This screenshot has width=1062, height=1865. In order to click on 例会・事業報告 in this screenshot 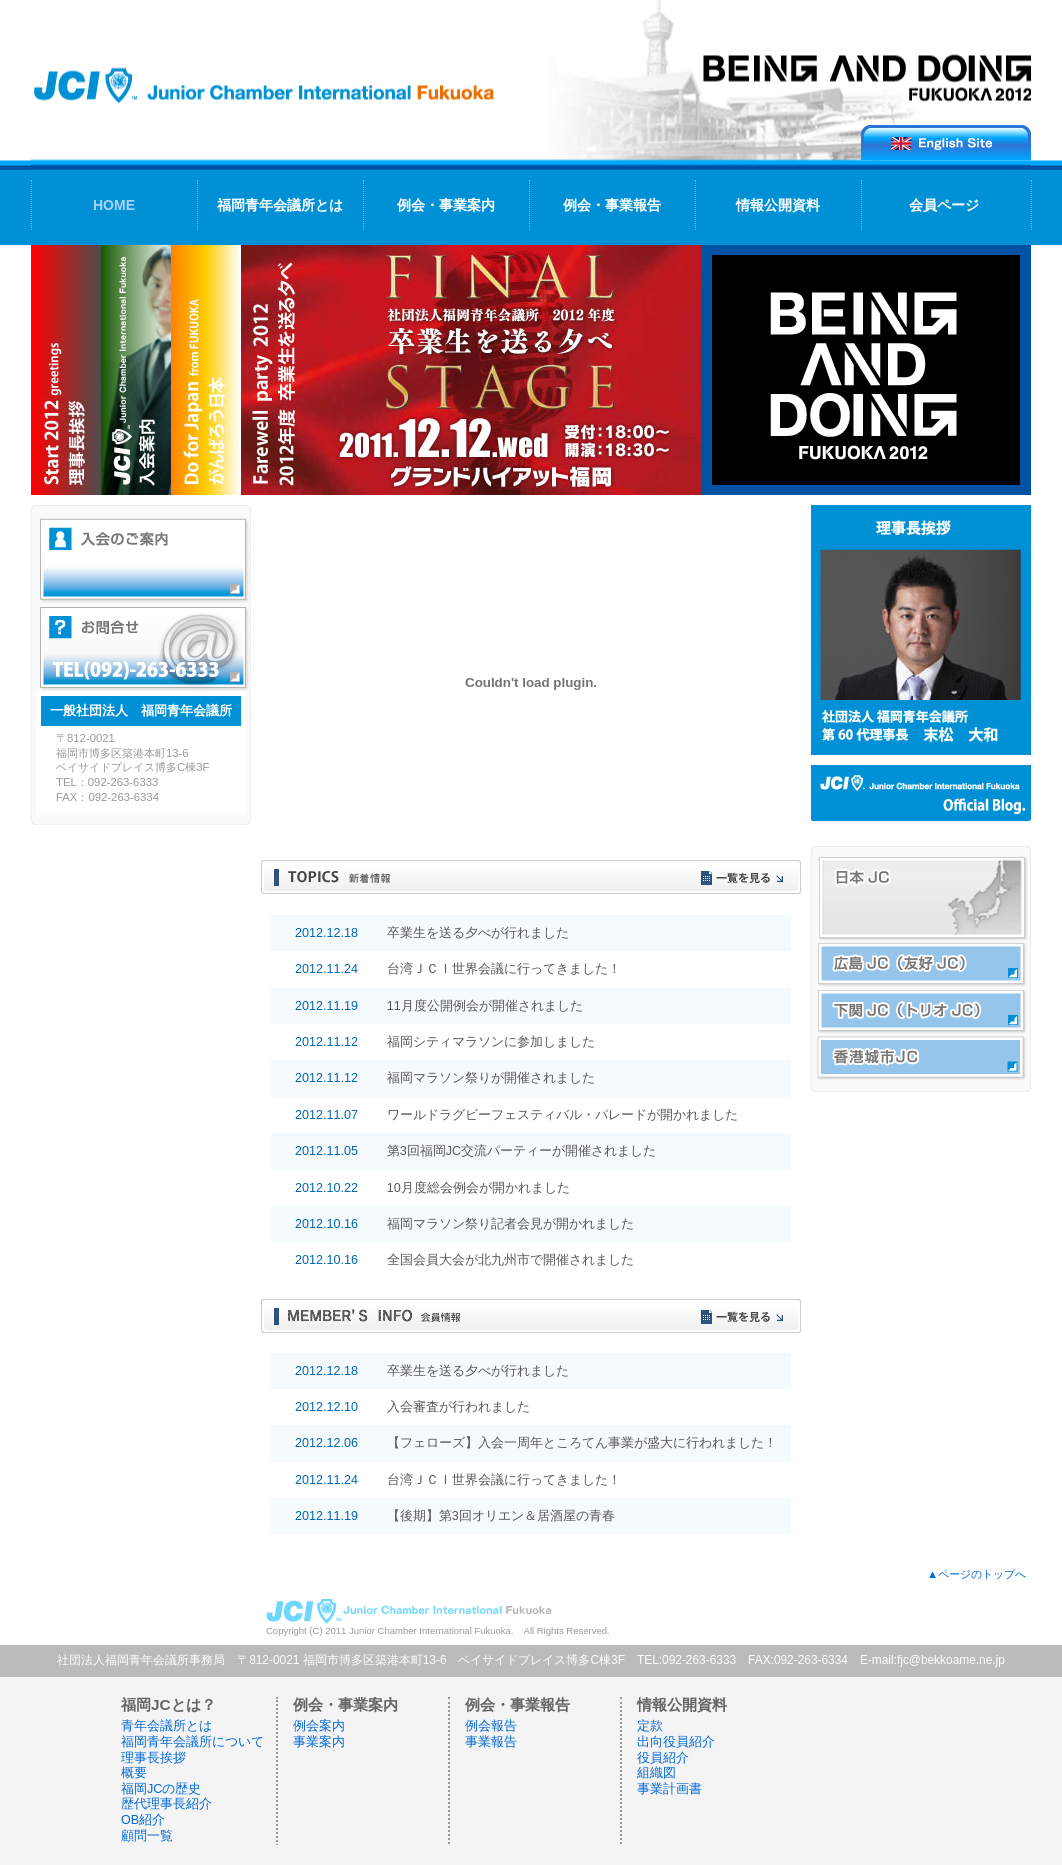, I will do `click(612, 205)`.